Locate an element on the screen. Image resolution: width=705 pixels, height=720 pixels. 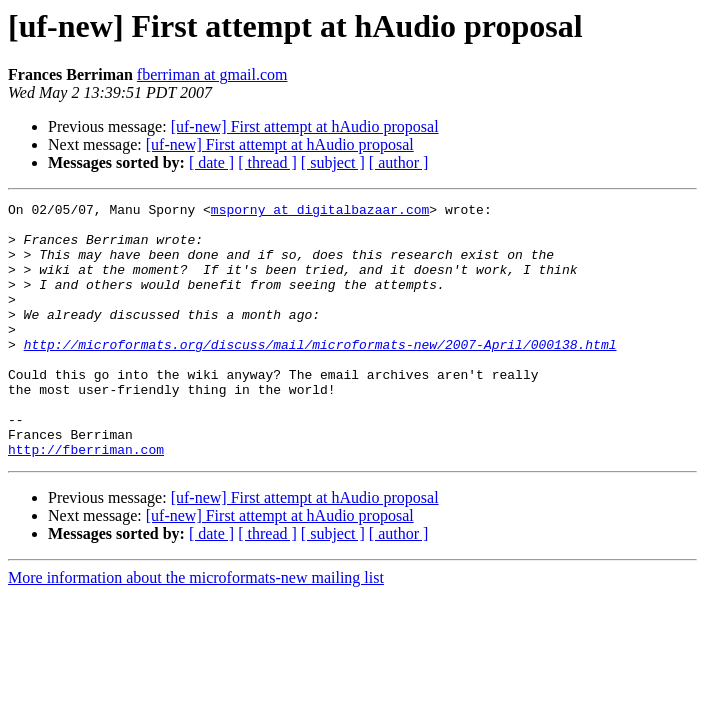
[ date ] is located at coordinates (211, 162).